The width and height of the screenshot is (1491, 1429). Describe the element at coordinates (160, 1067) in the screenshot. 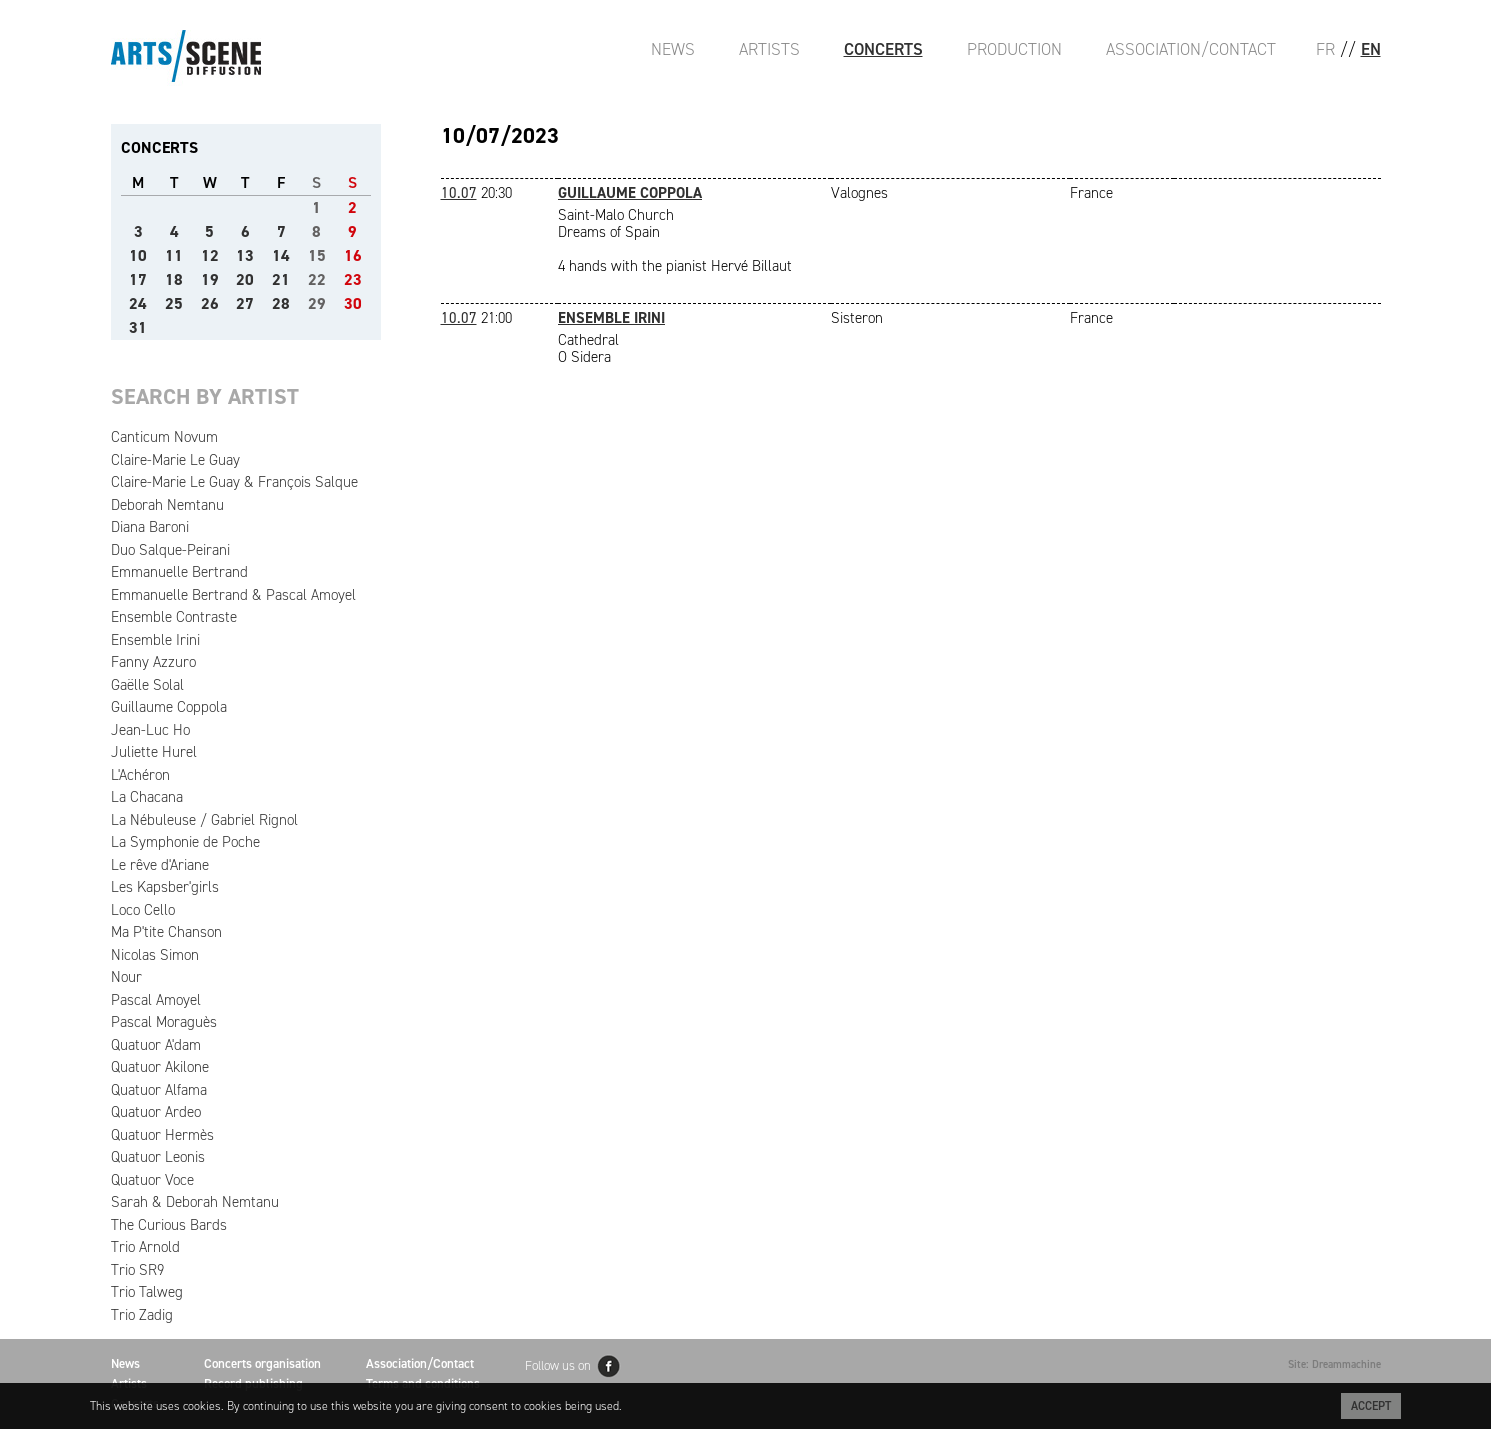

I see `Quatuor Akilone` at that location.